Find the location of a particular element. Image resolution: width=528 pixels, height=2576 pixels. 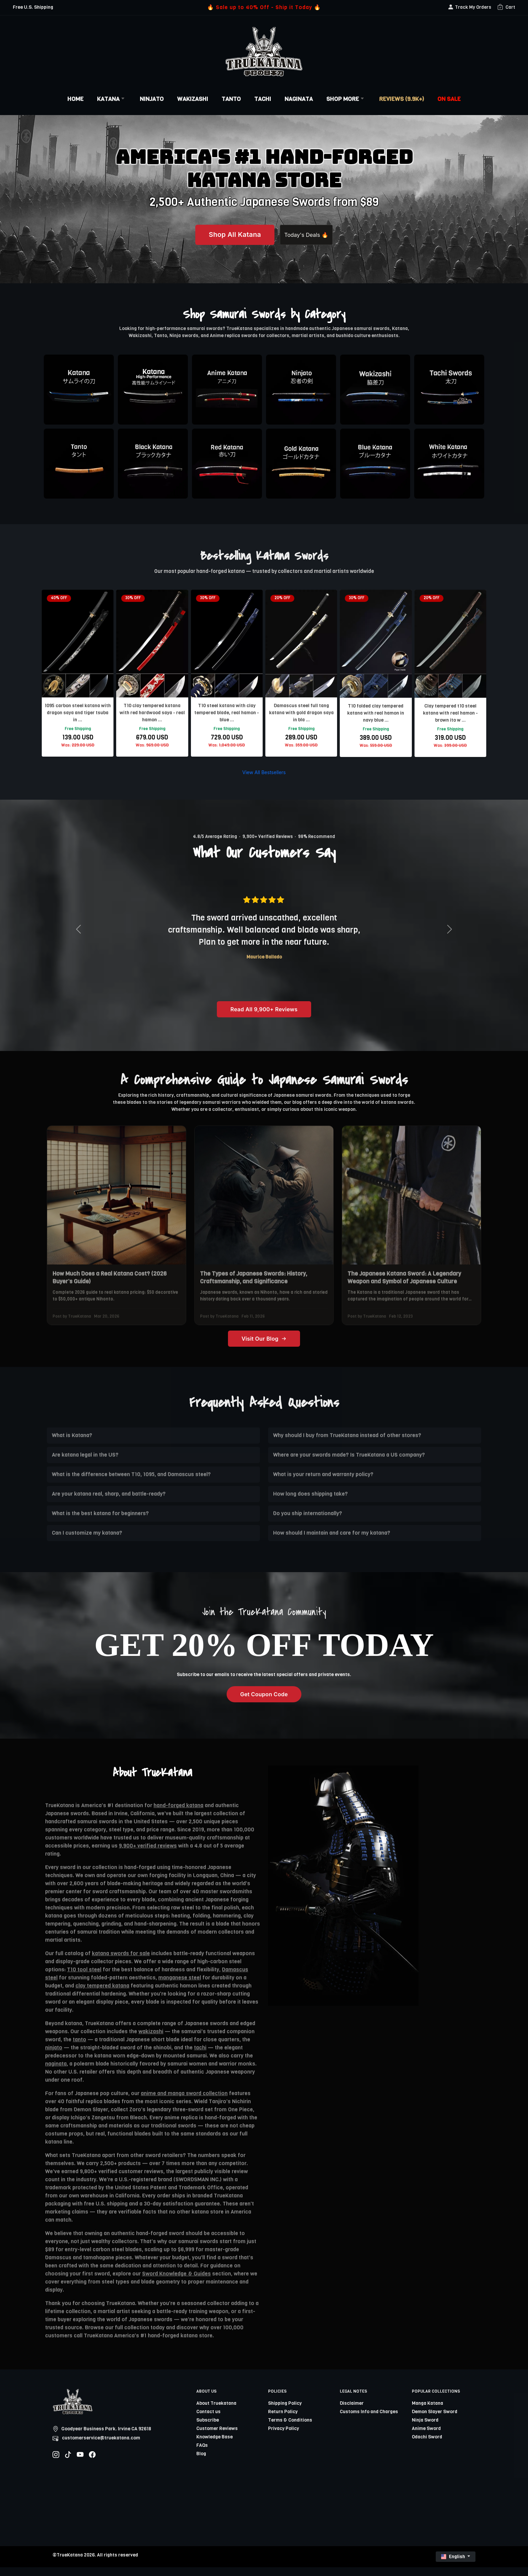

Shop More is located at coordinates (346, 99).